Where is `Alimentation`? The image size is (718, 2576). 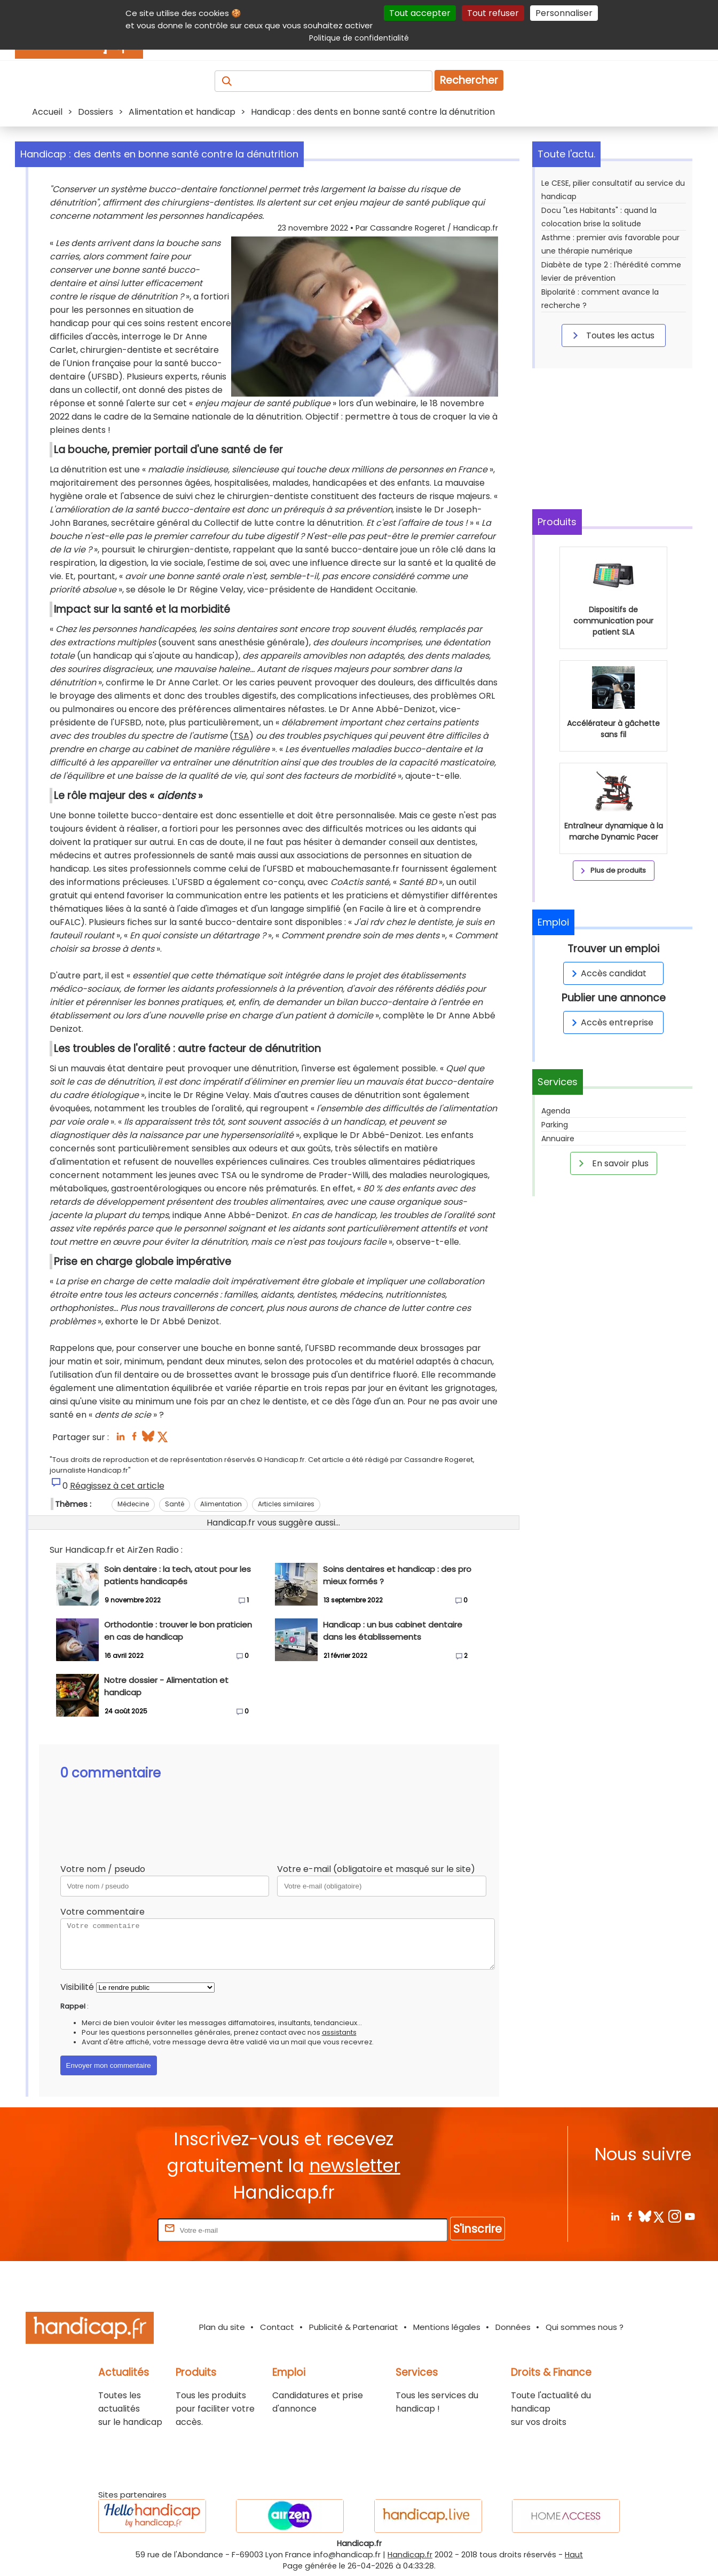
Alimentation is located at coordinates (221, 1503).